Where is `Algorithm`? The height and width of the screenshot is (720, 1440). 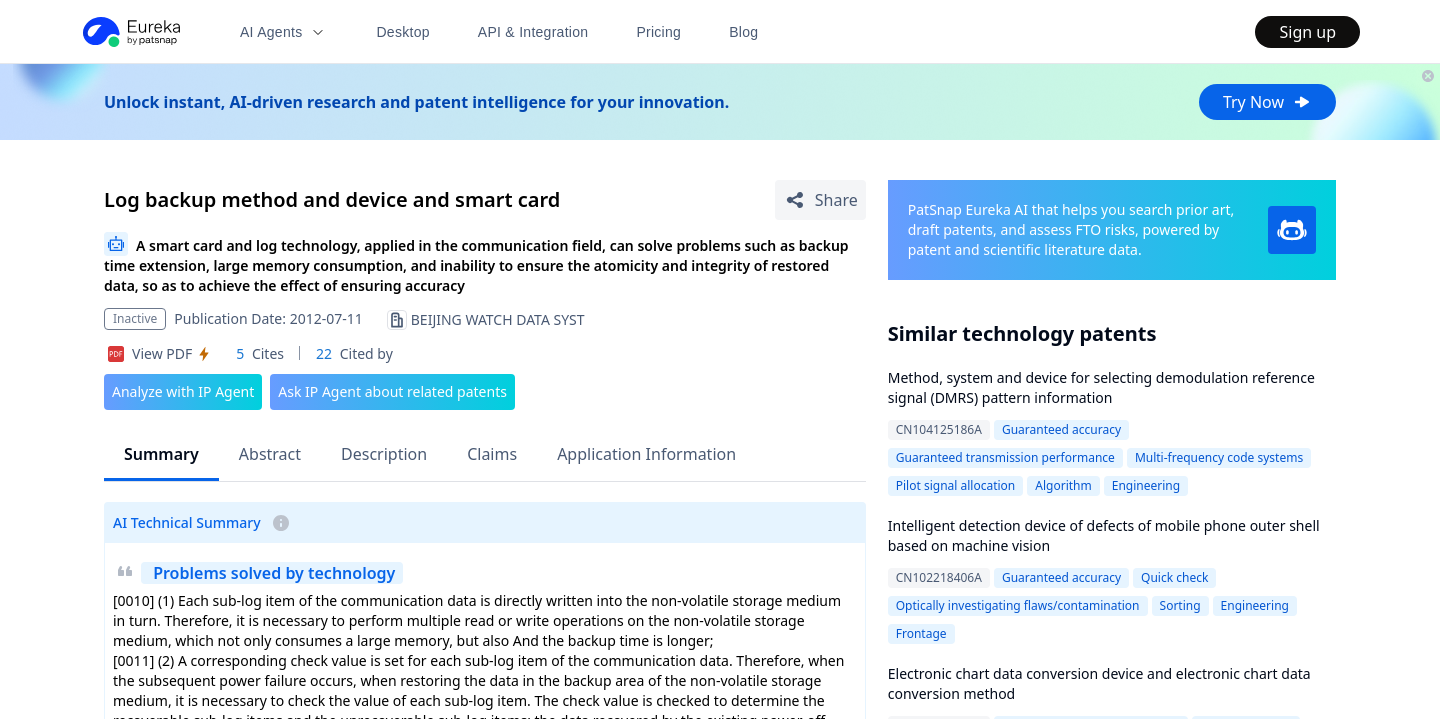 Algorithm is located at coordinates (1063, 485).